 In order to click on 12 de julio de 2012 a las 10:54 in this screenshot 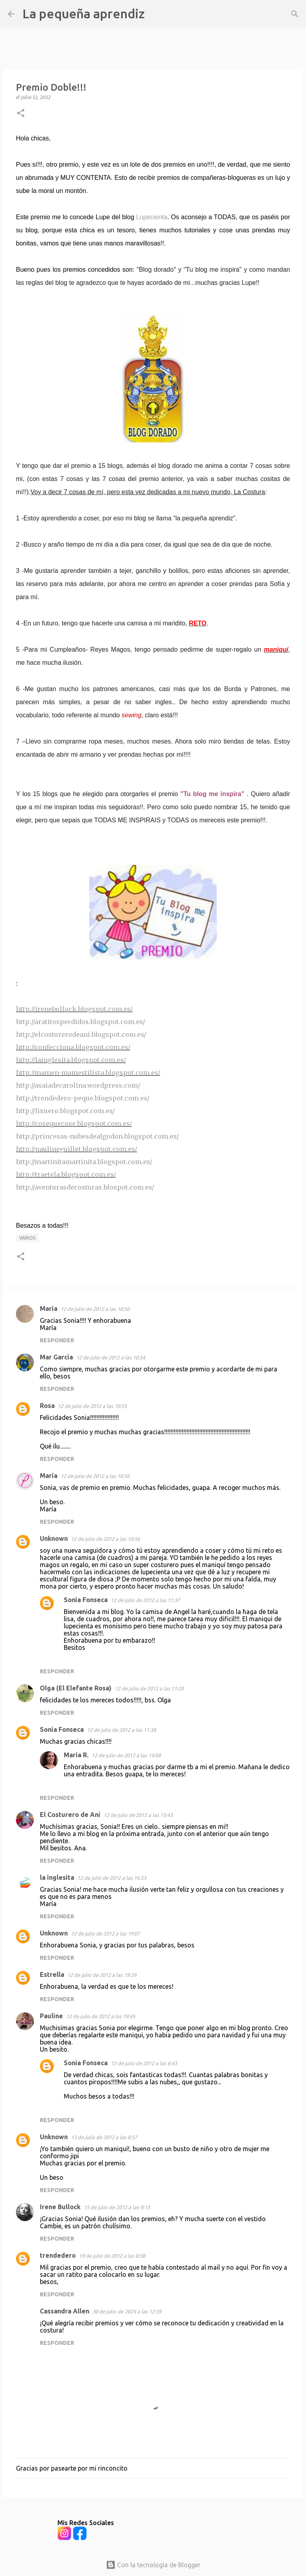, I will do `click(110, 1357)`.